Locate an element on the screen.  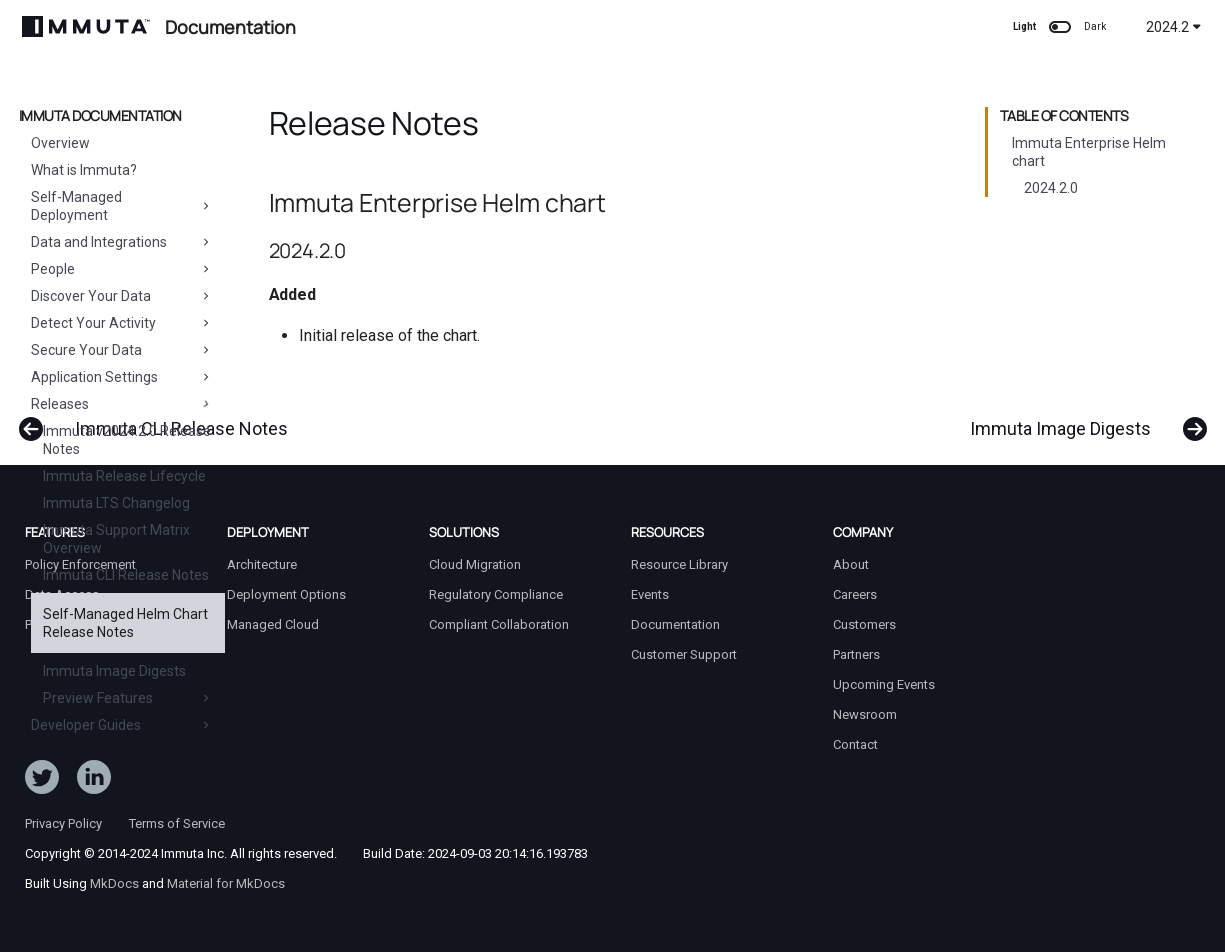
[Next: Immuta Image Digests] is located at coordinates (1080, 419).